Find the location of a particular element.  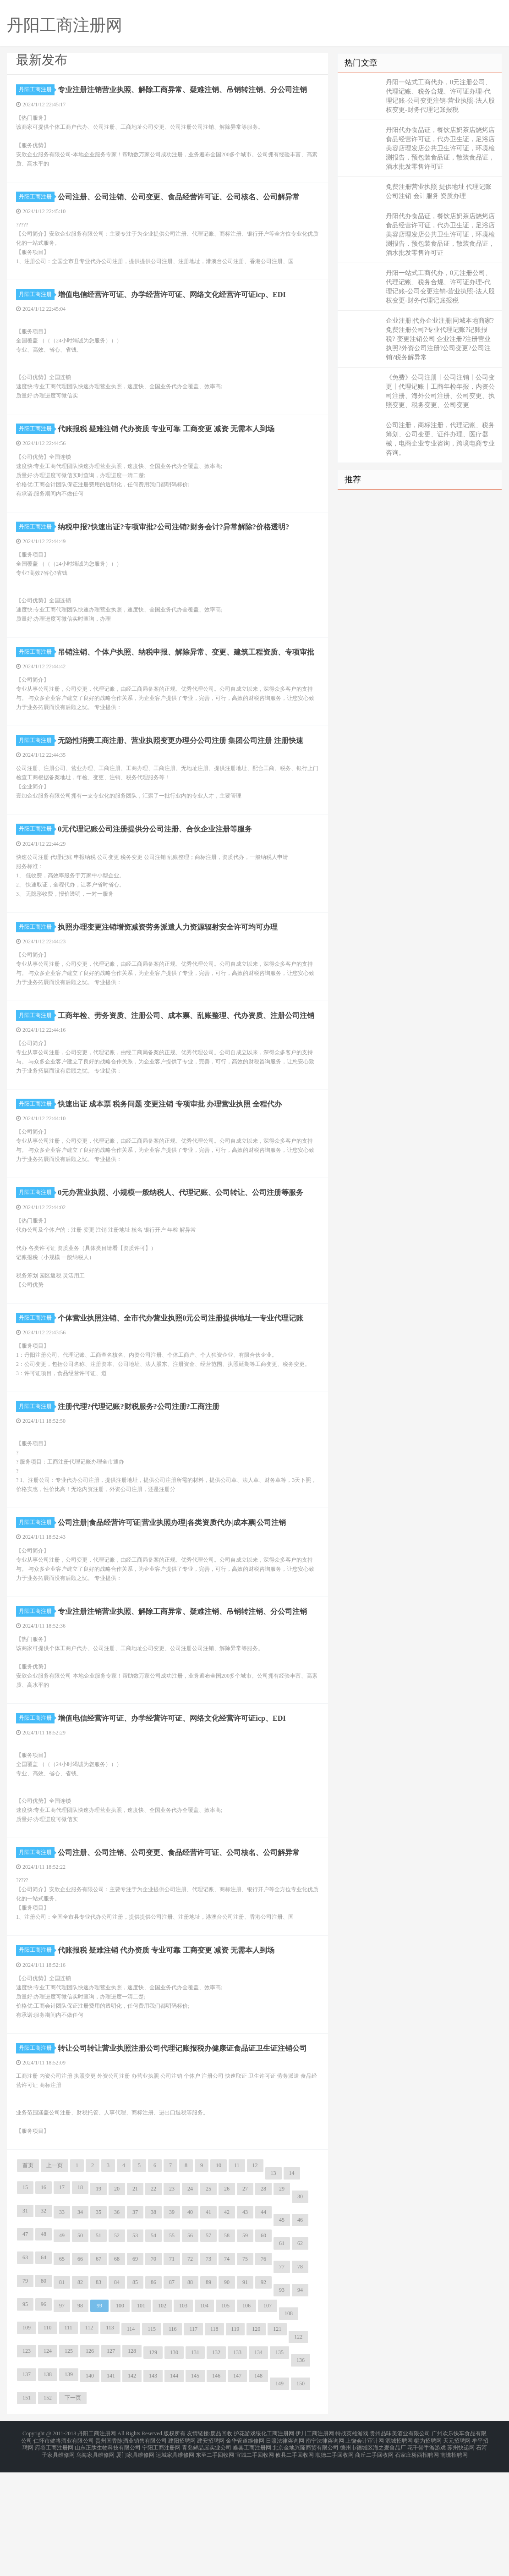

130 is located at coordinates (174, 2462).